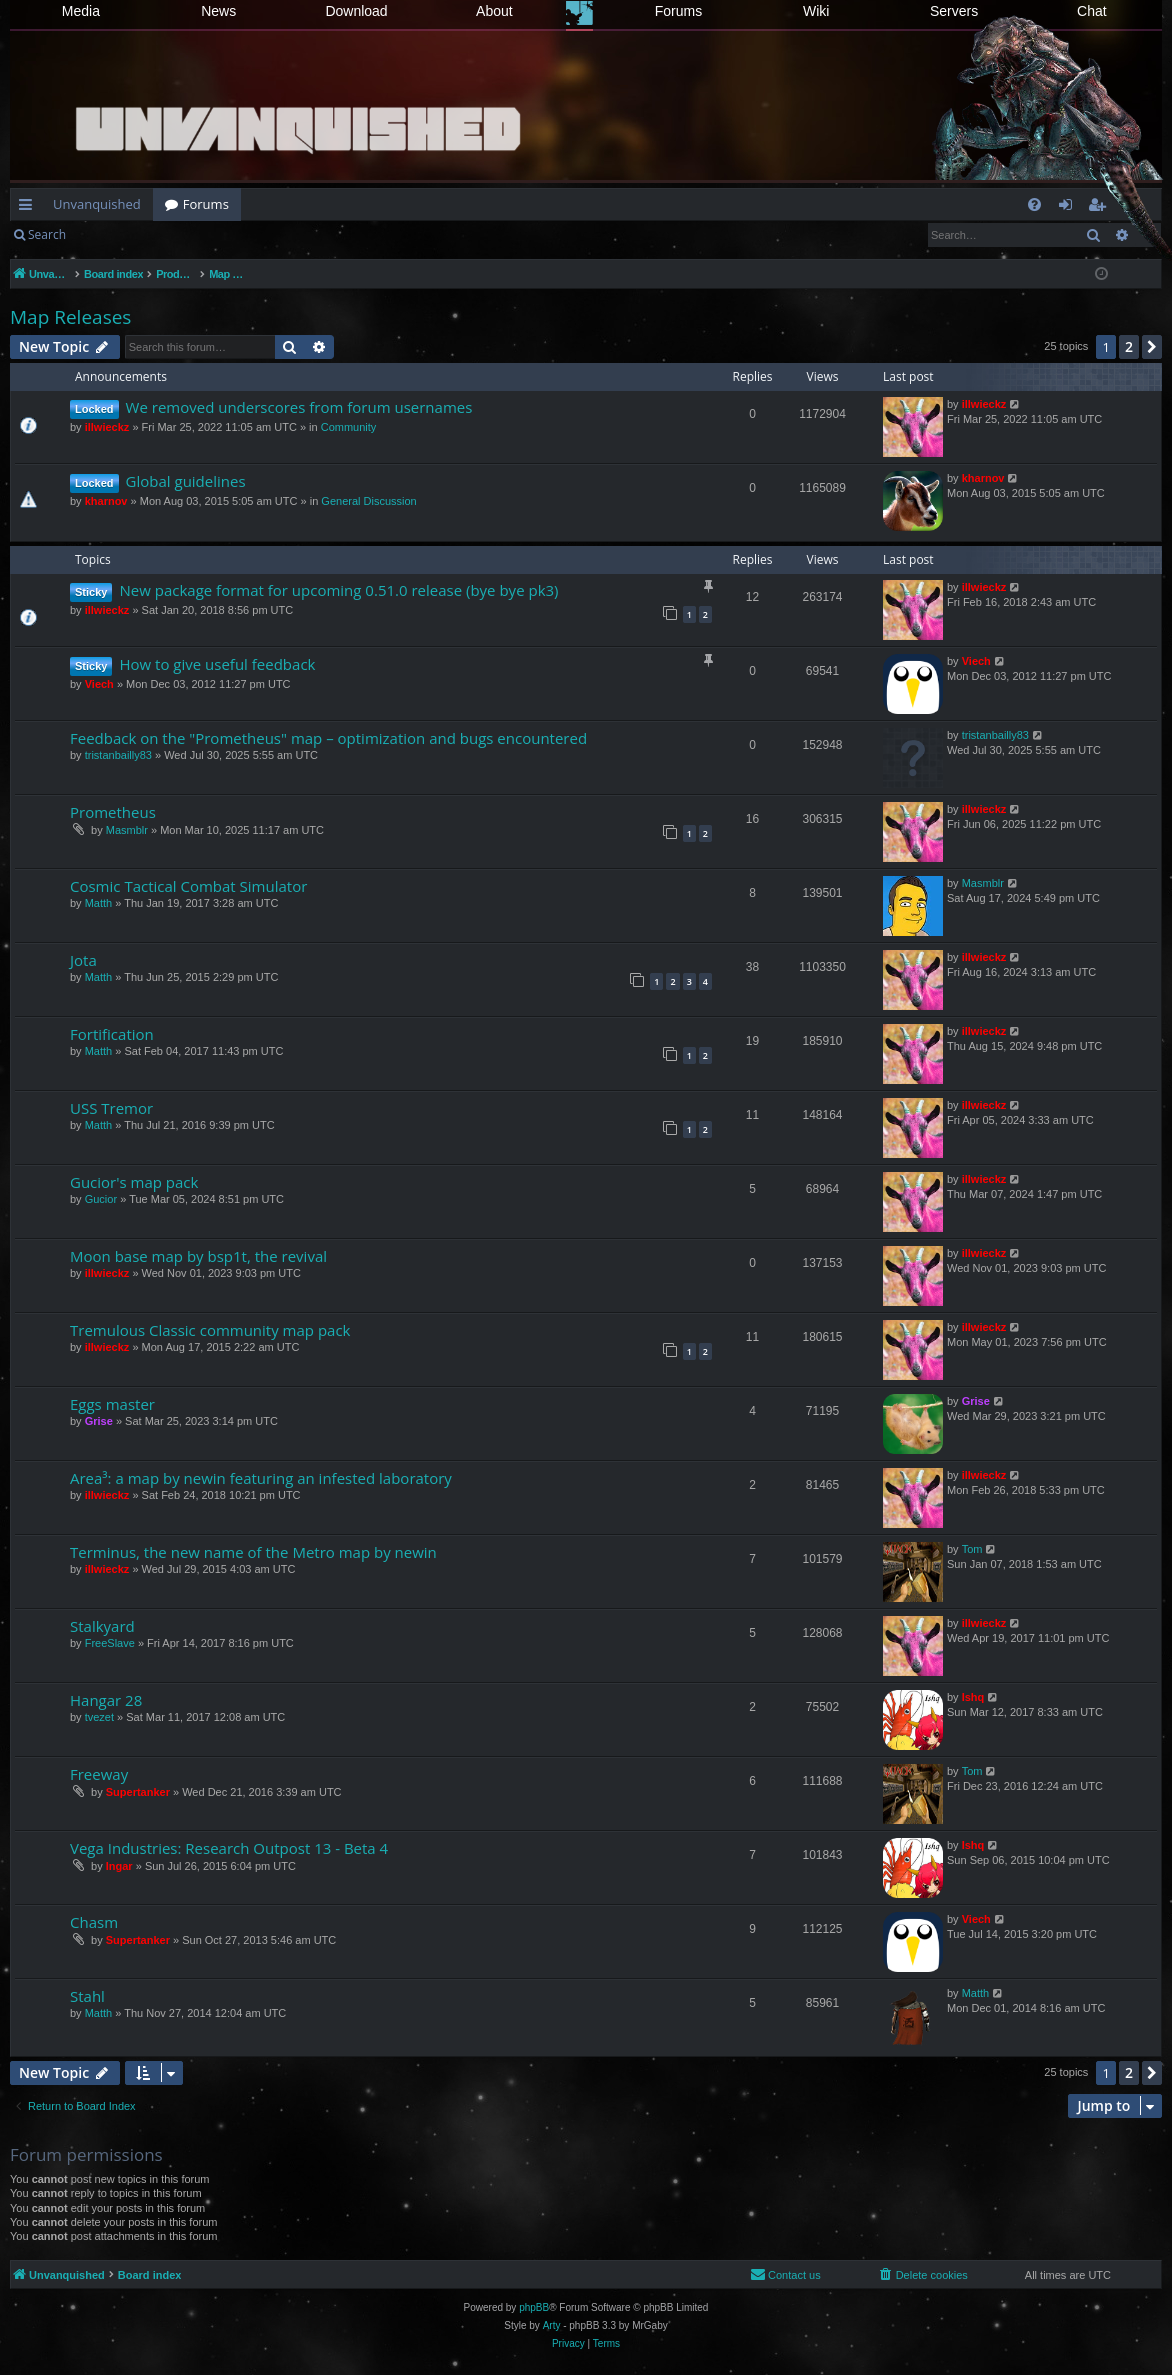 Image resolution: width=1172 pixels, height=2375 pixels. I want to click on Moon base map by bsp1t, the revival, so click(198, 1256).